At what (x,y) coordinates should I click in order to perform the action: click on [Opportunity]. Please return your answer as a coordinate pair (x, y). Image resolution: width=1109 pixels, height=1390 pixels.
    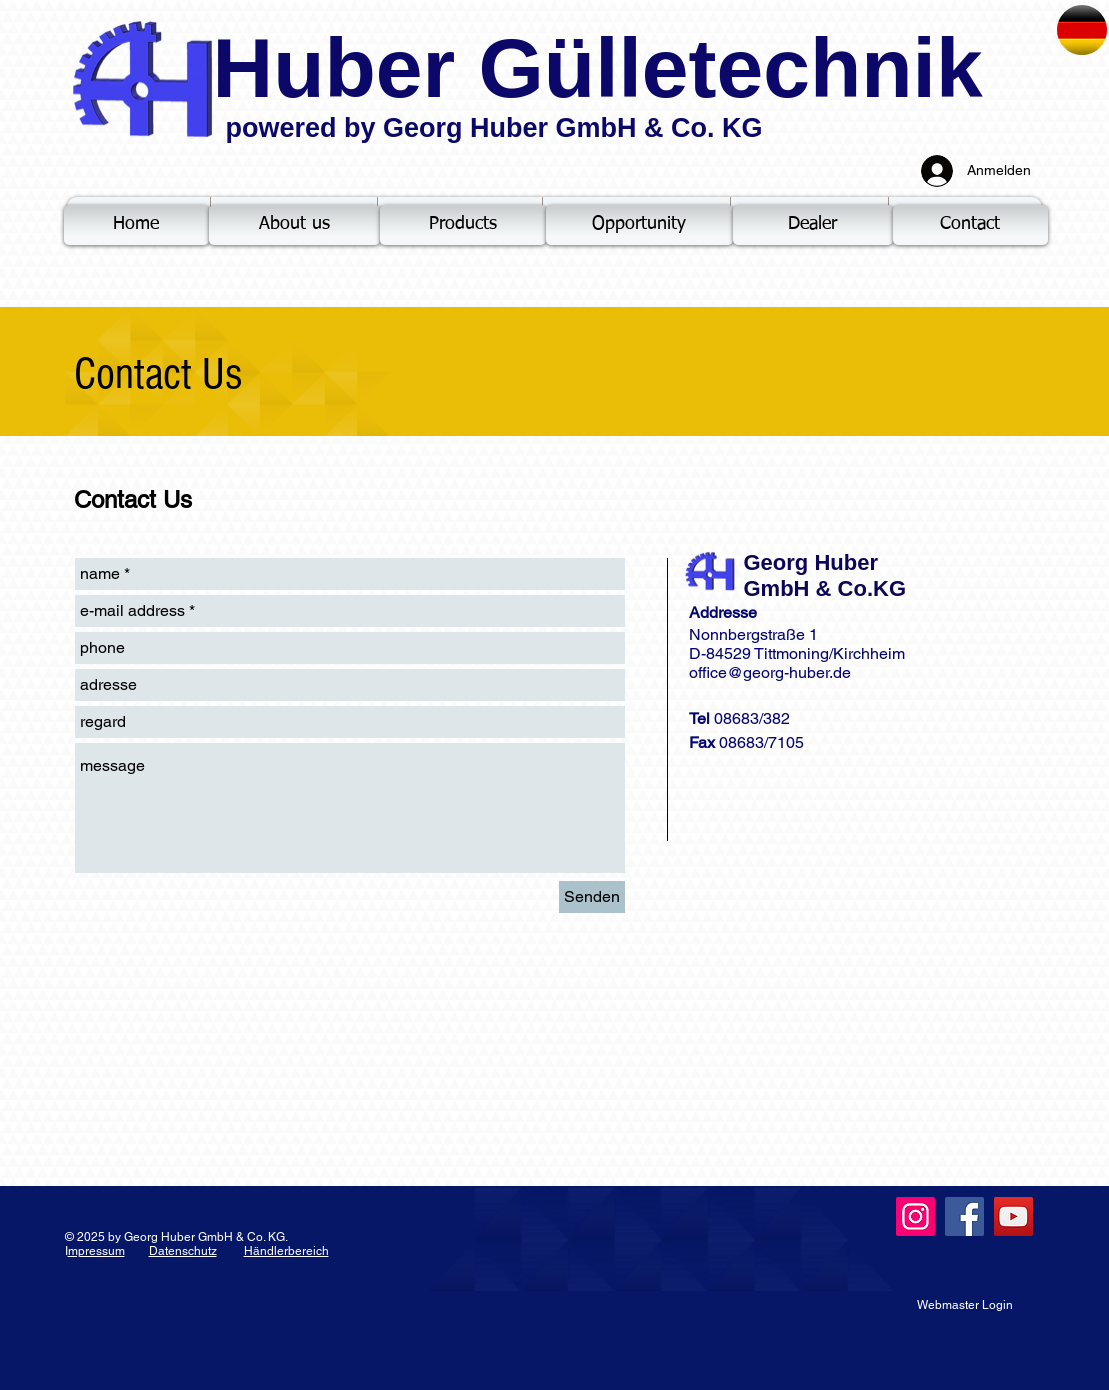
    Looking at the image, I should click on (639, 225).